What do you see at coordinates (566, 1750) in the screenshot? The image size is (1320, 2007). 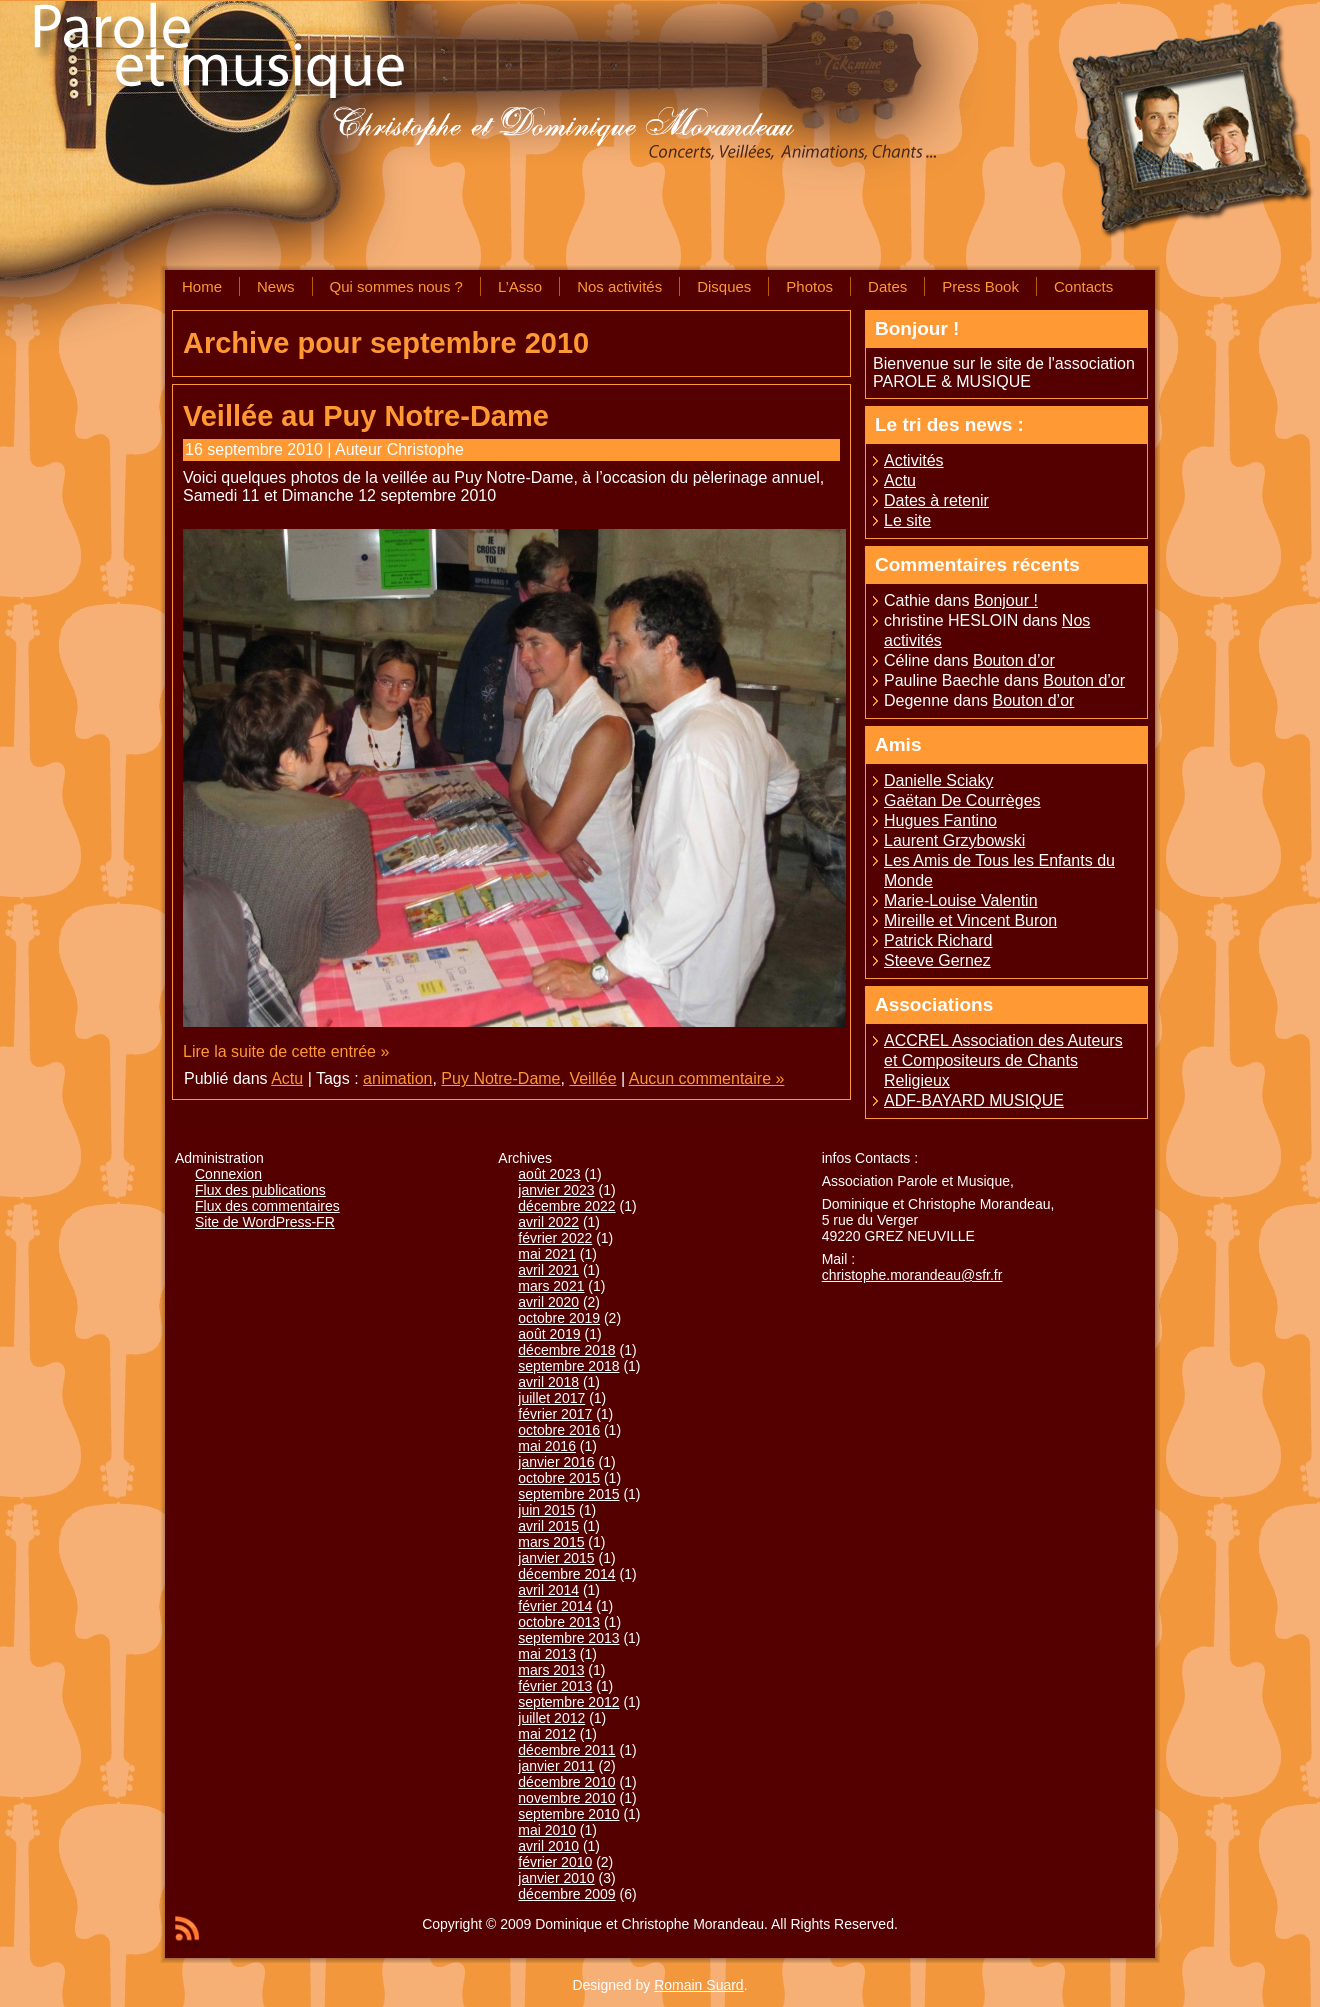 I see `décembre 2011` at bounding box center [566, 1750].